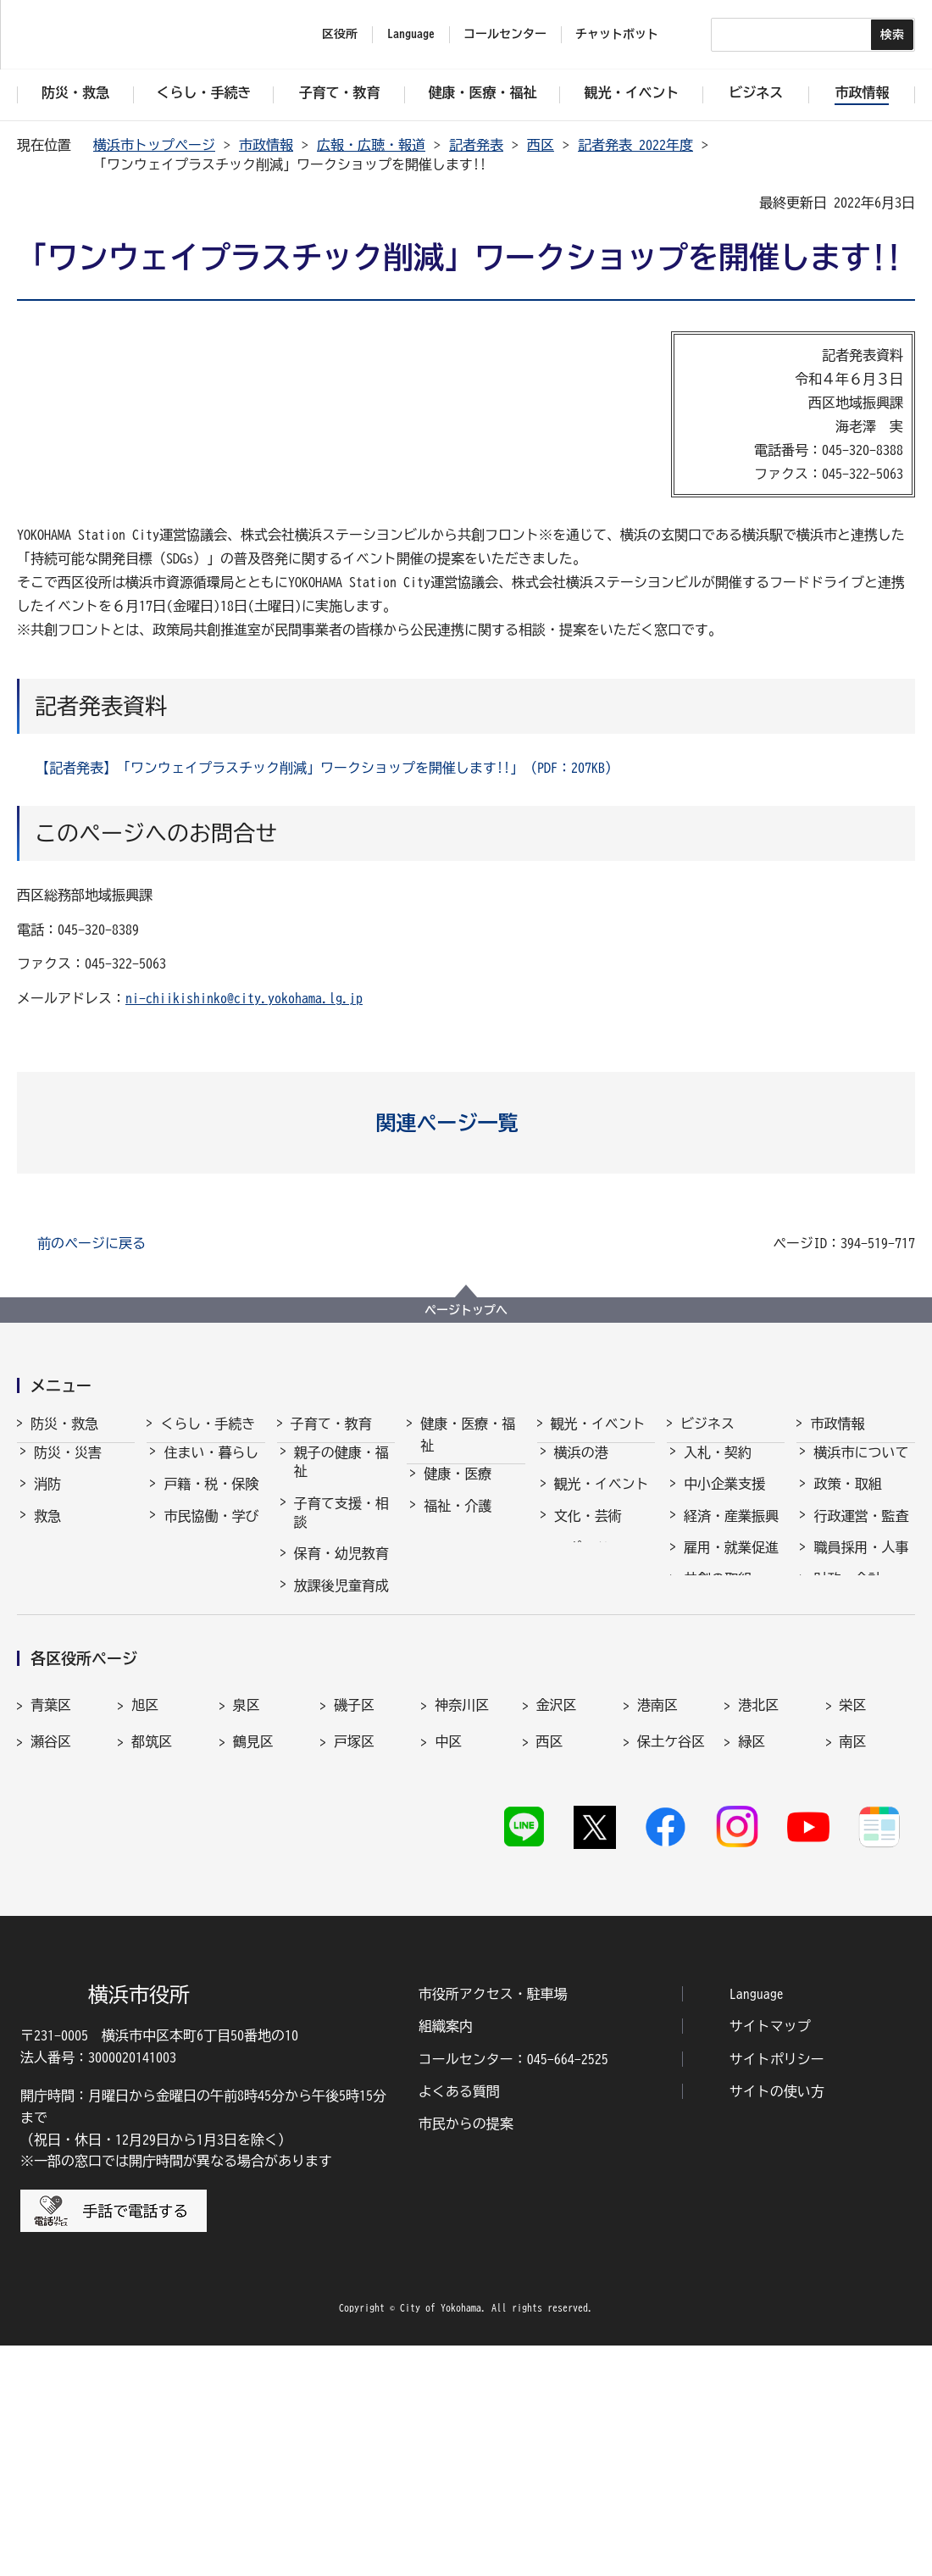 The height and width of the screenshot is (2576, 932). What do you see at coordinates (371, 145) in the screenshot?
I see `広報・広聴・報道` at bounding box center [371, 145].